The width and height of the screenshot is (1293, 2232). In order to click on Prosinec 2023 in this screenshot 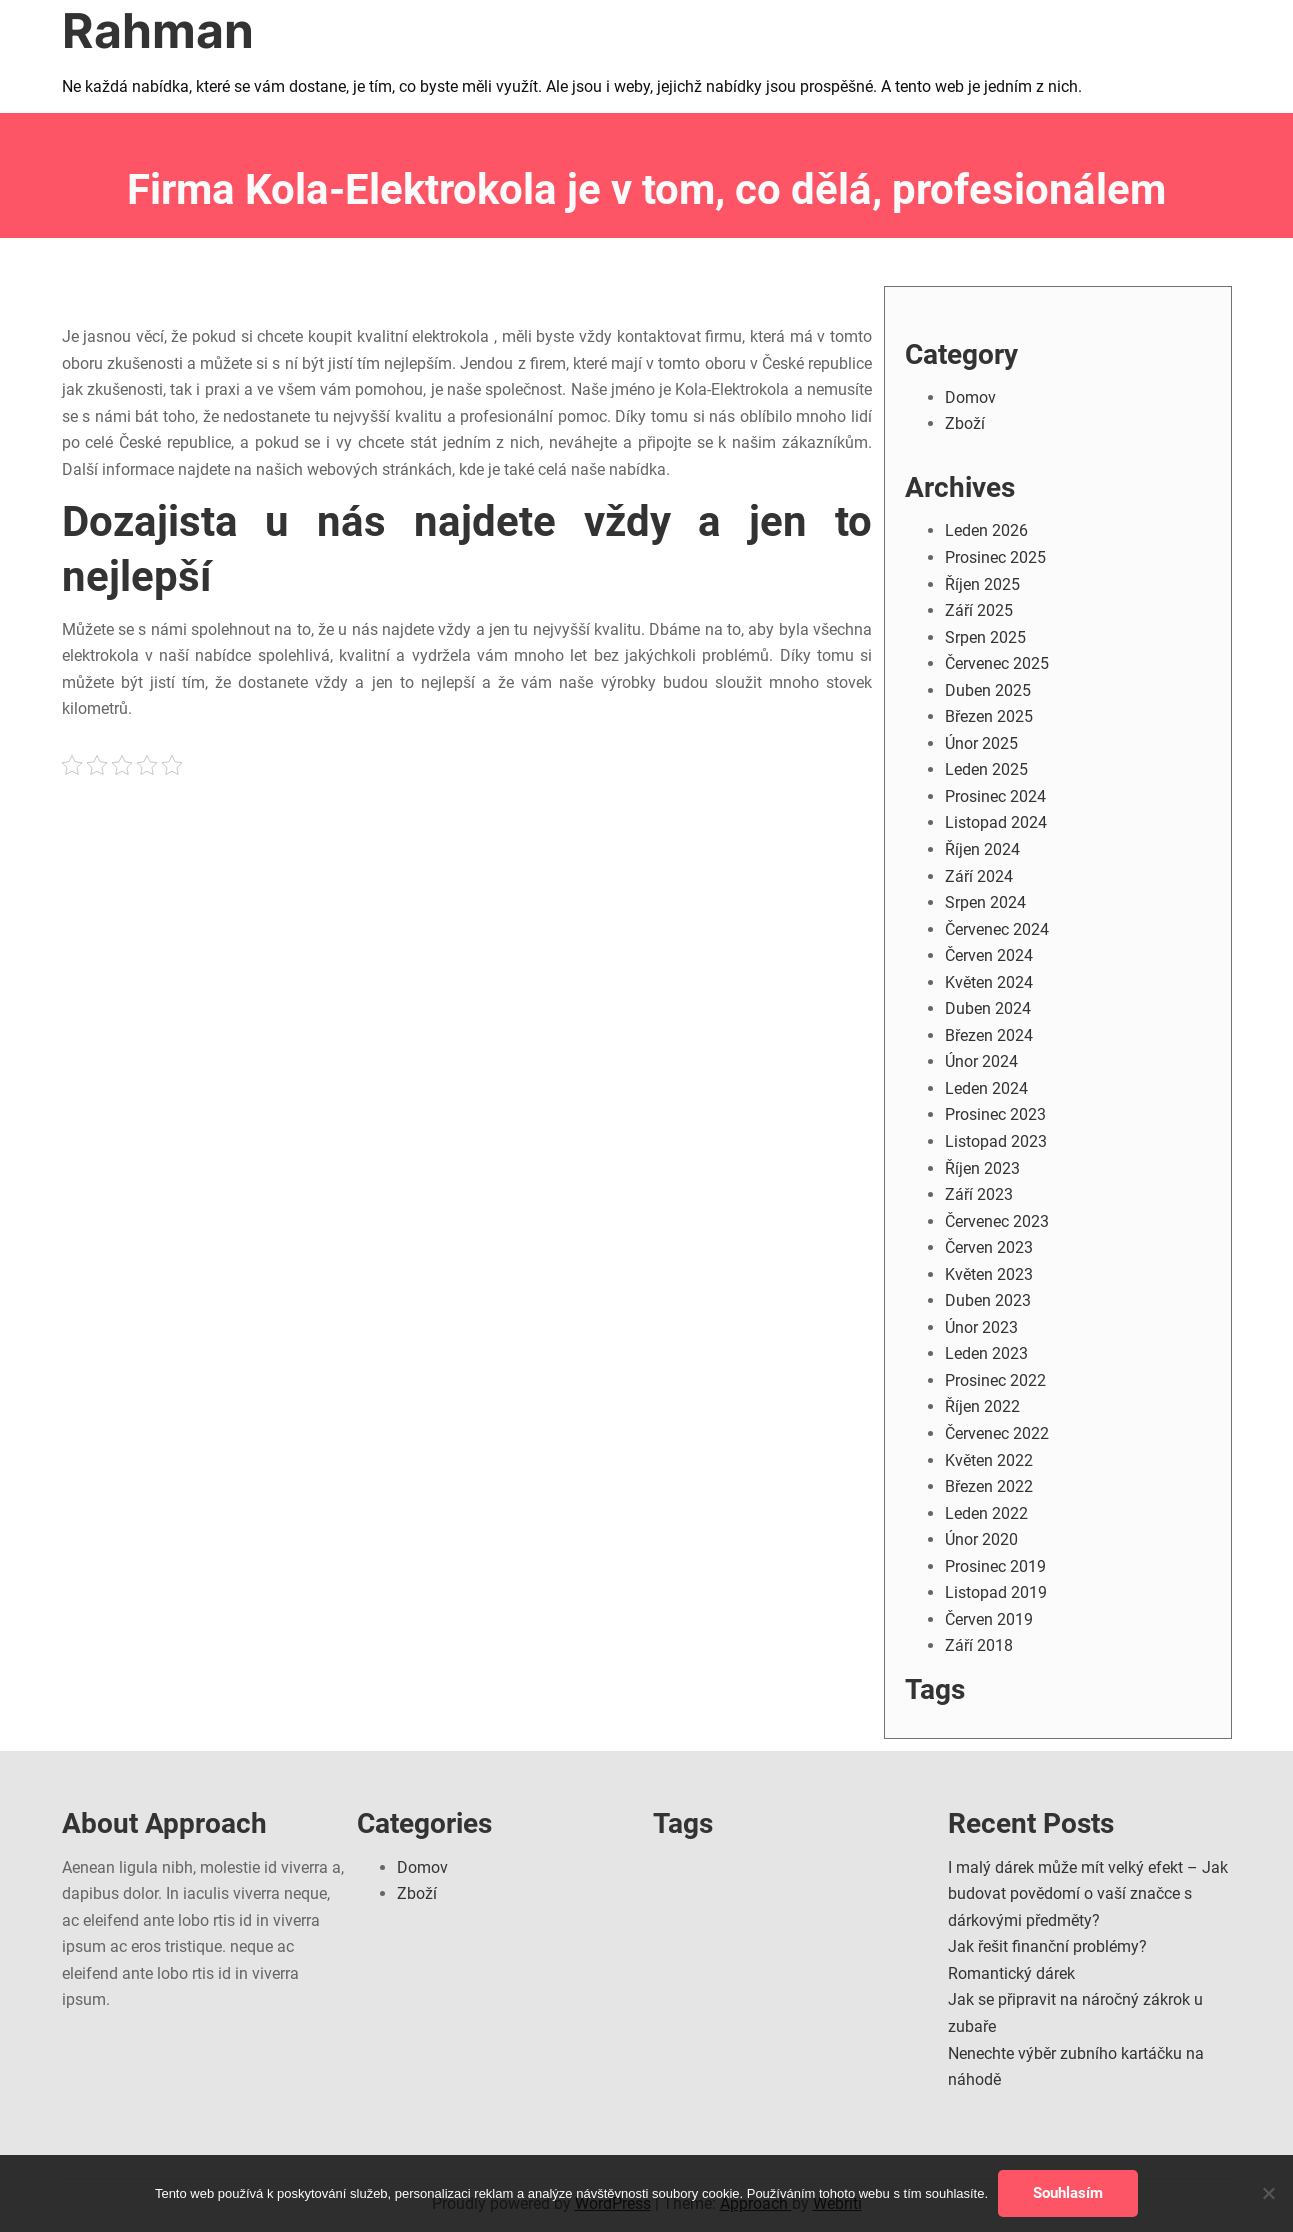, I will do `click(995, 1114)`.